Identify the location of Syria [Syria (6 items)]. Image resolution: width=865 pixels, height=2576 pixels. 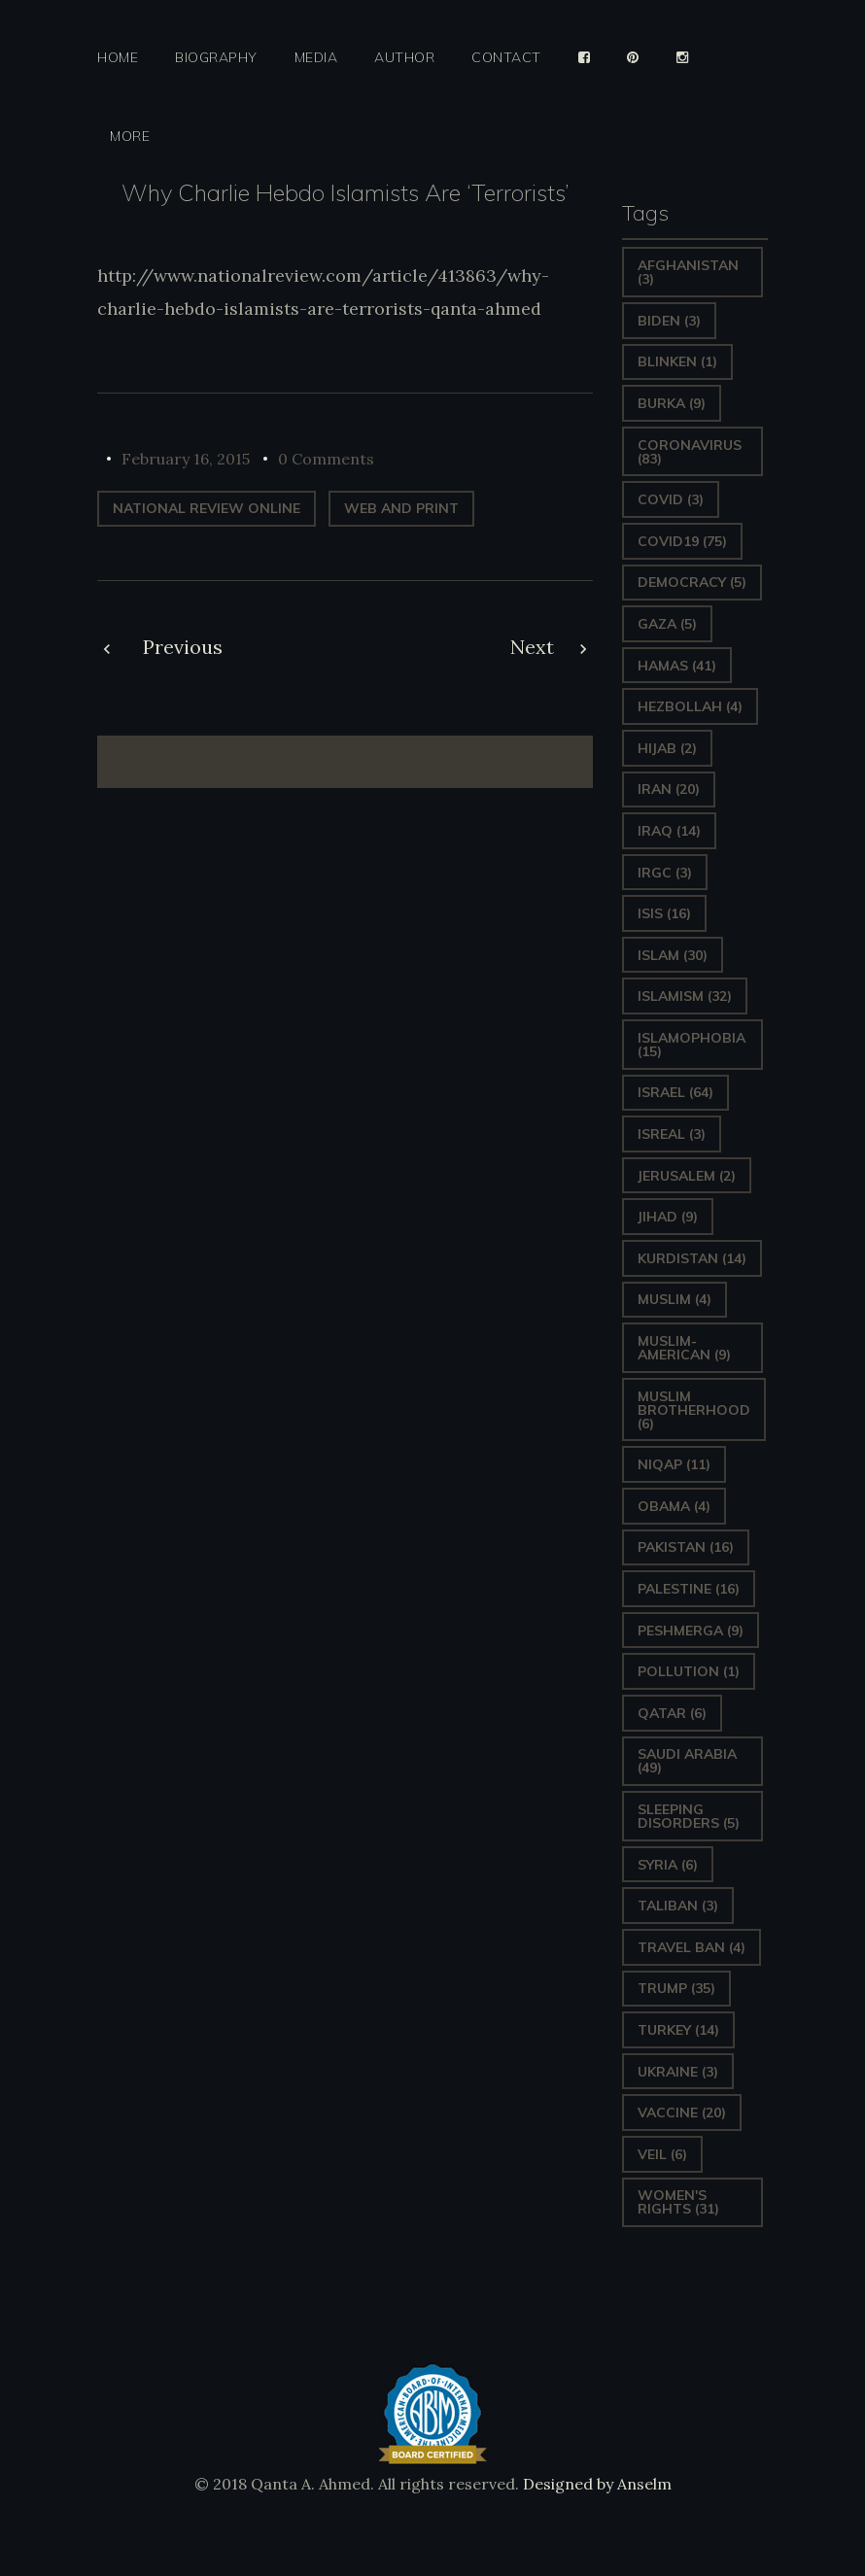
(668, 1864).